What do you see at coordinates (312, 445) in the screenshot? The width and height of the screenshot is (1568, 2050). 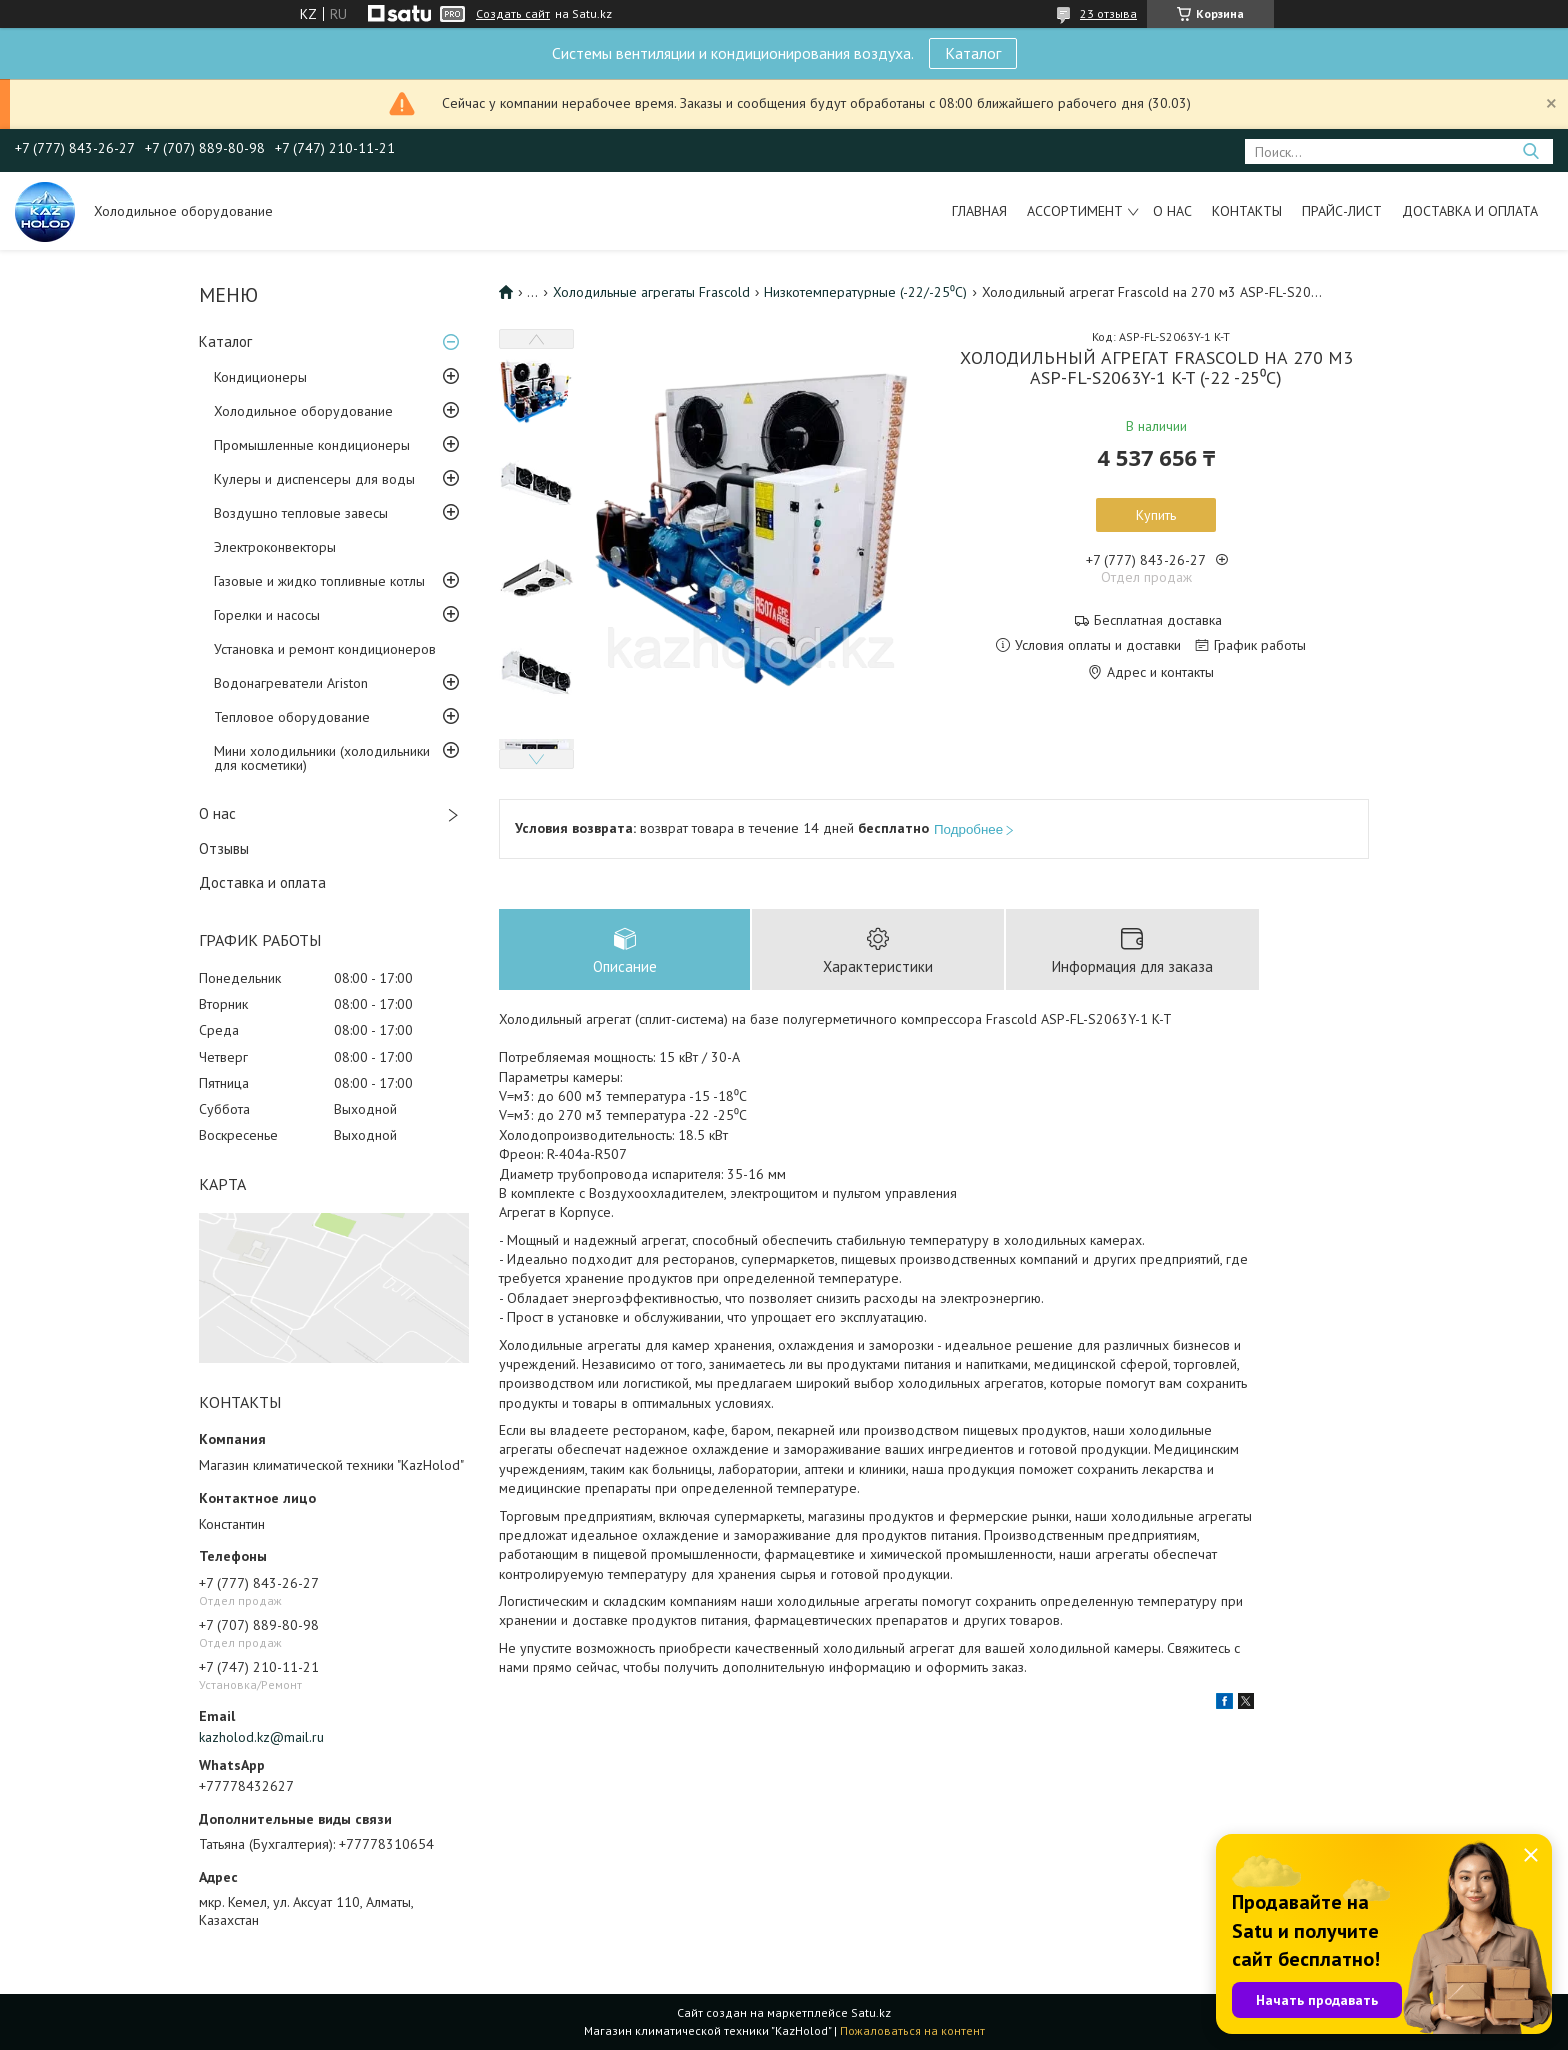 I see `Промышленные кондиционеры` at bounding box center [312, 445].